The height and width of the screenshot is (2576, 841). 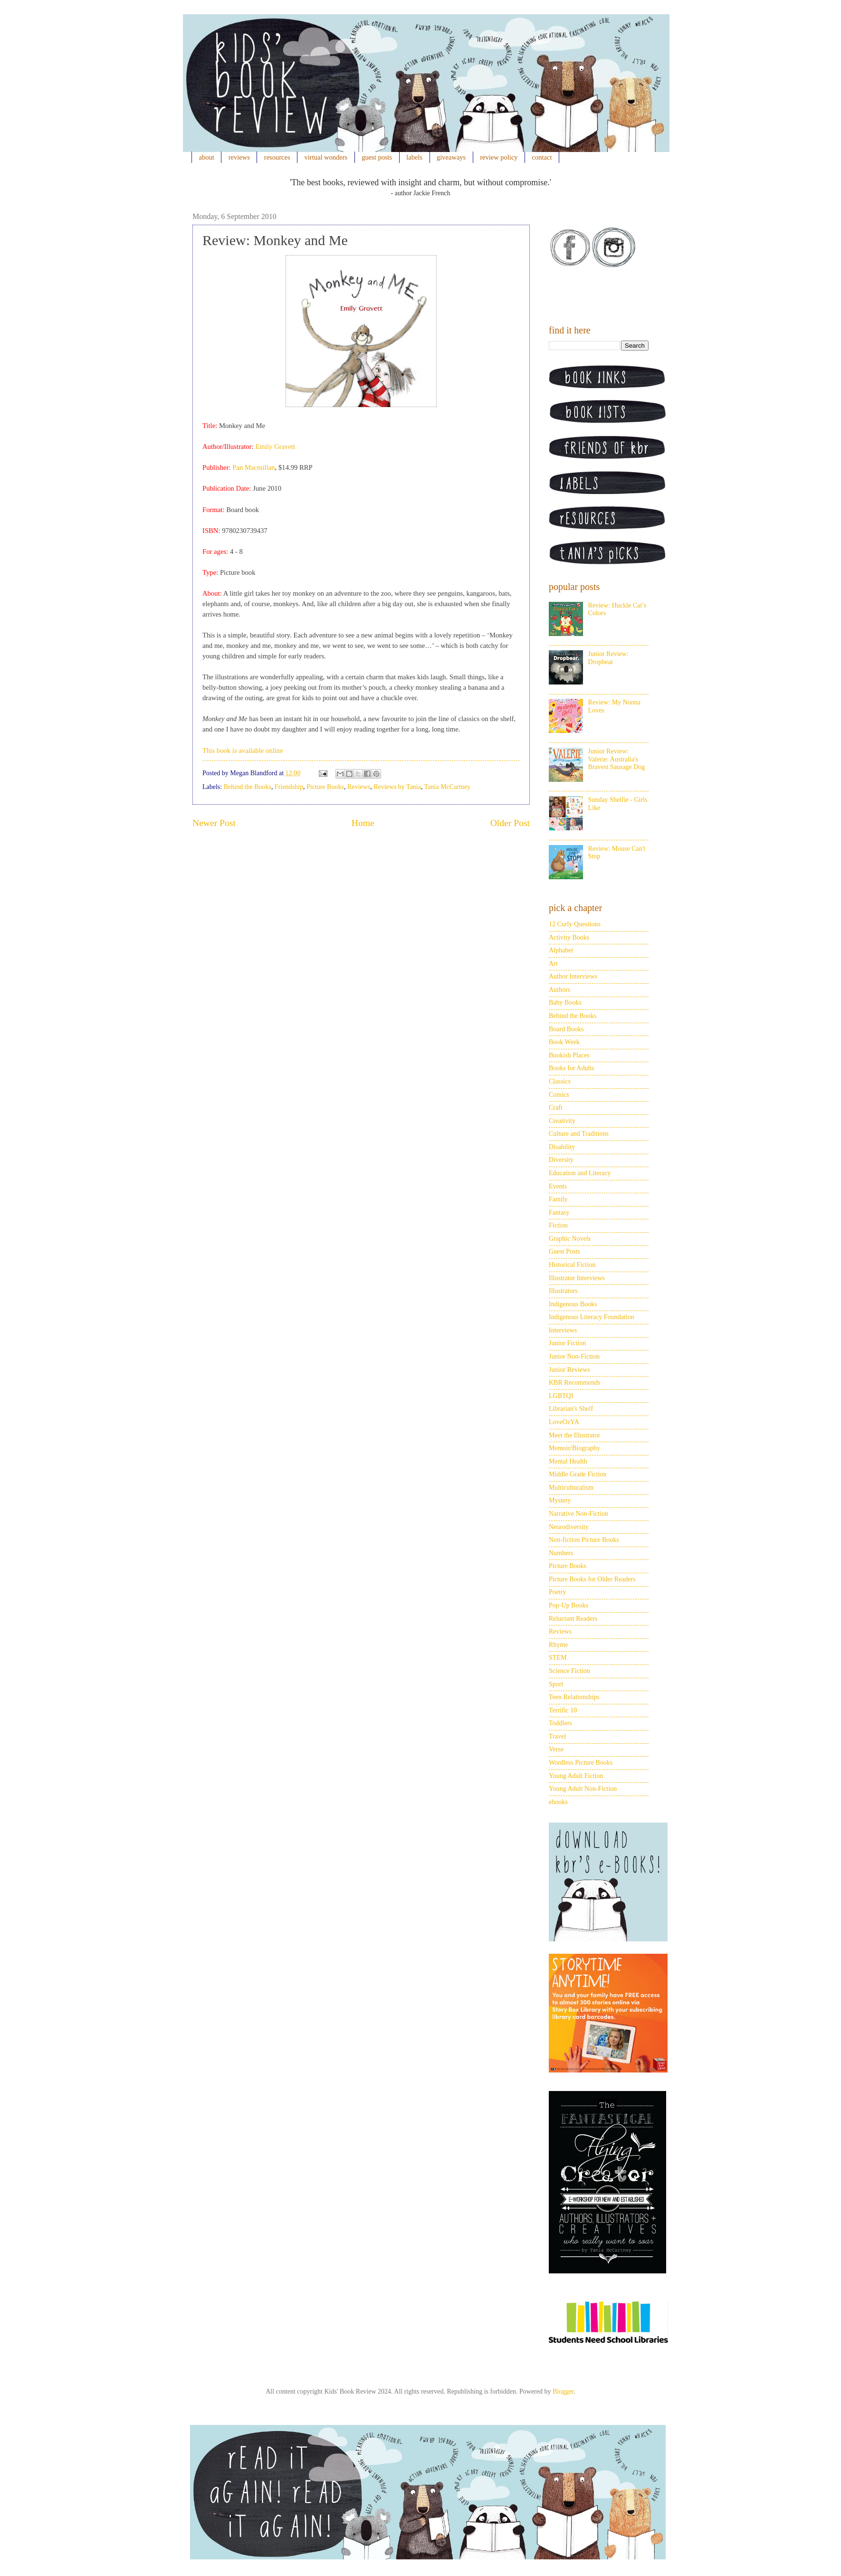 I want to click on Activity Books, so click(x=569, y=937).